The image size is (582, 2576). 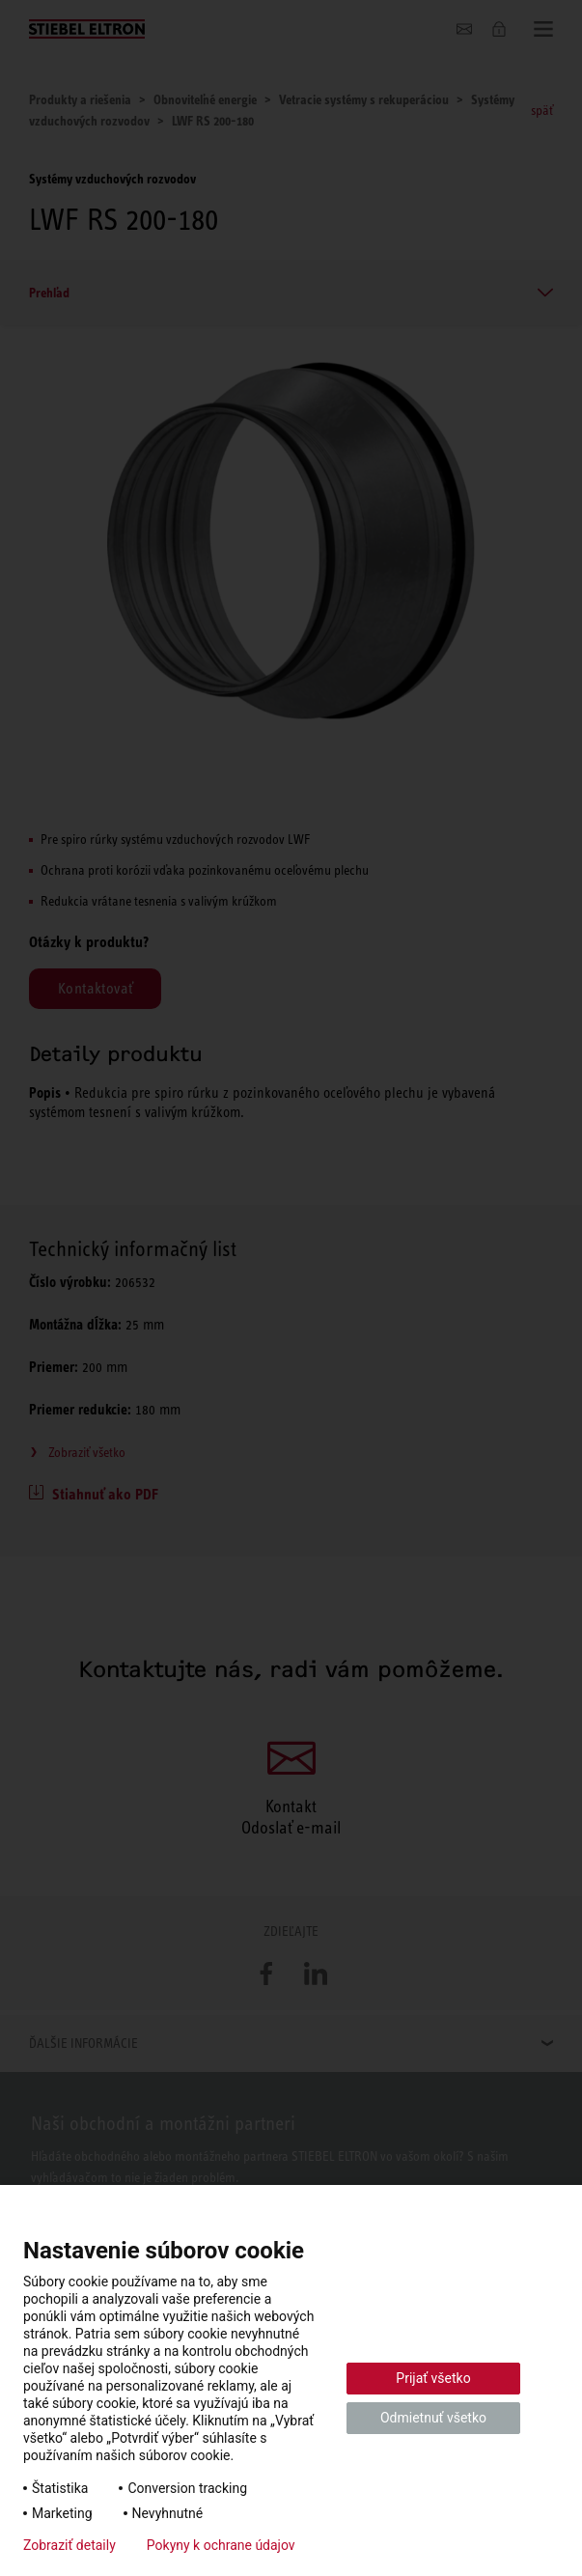 What do you see at coordinates (433, 2417) in the screenshot?
I see `Odmietnuť všetko` at bounding box center [433, 2417].